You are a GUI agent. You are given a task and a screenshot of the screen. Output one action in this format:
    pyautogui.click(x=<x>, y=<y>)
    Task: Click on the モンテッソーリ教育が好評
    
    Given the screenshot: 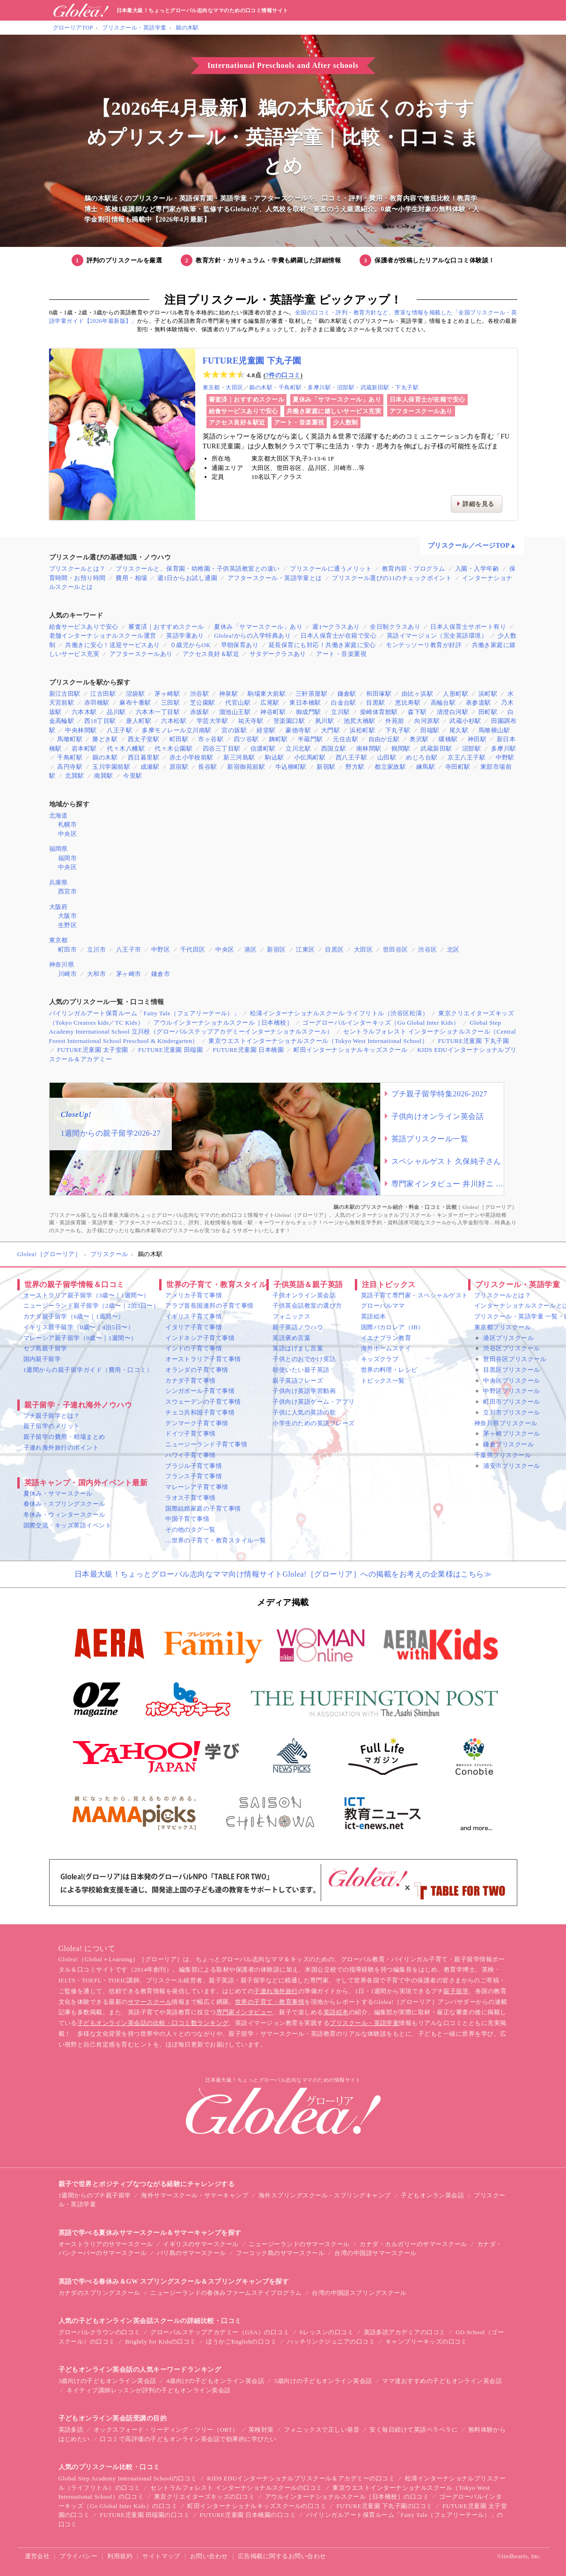 What is the action you would take?
    pyautogui.click(x=424, y=644)
    